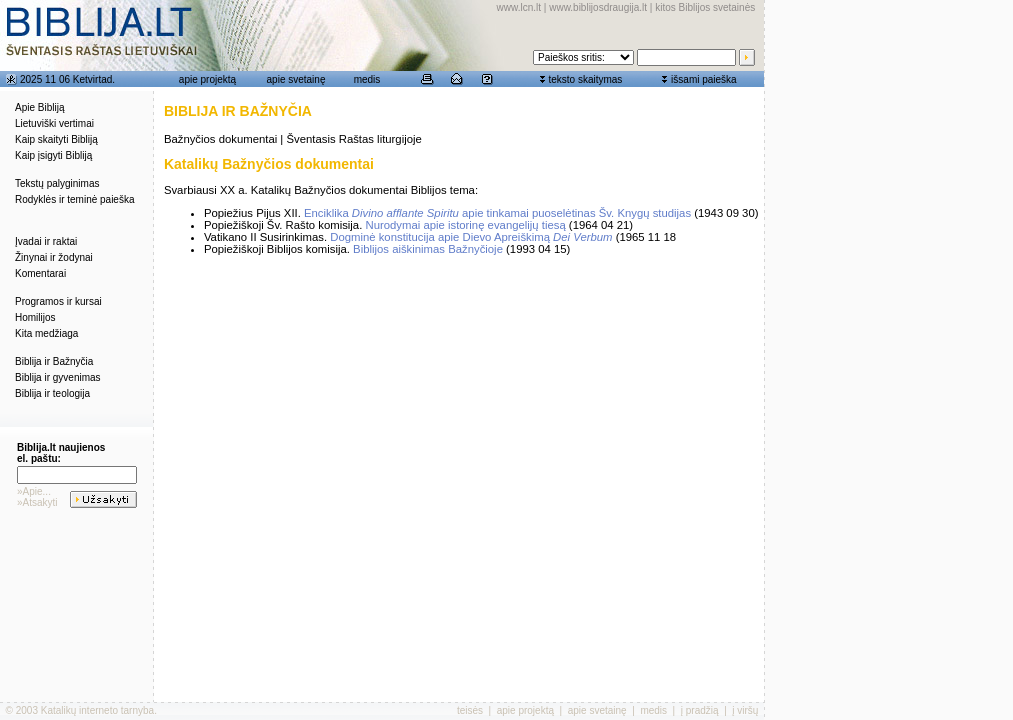  I want to click on Biblijos aiškinimas Bažnyčioje, so click(428, 249).